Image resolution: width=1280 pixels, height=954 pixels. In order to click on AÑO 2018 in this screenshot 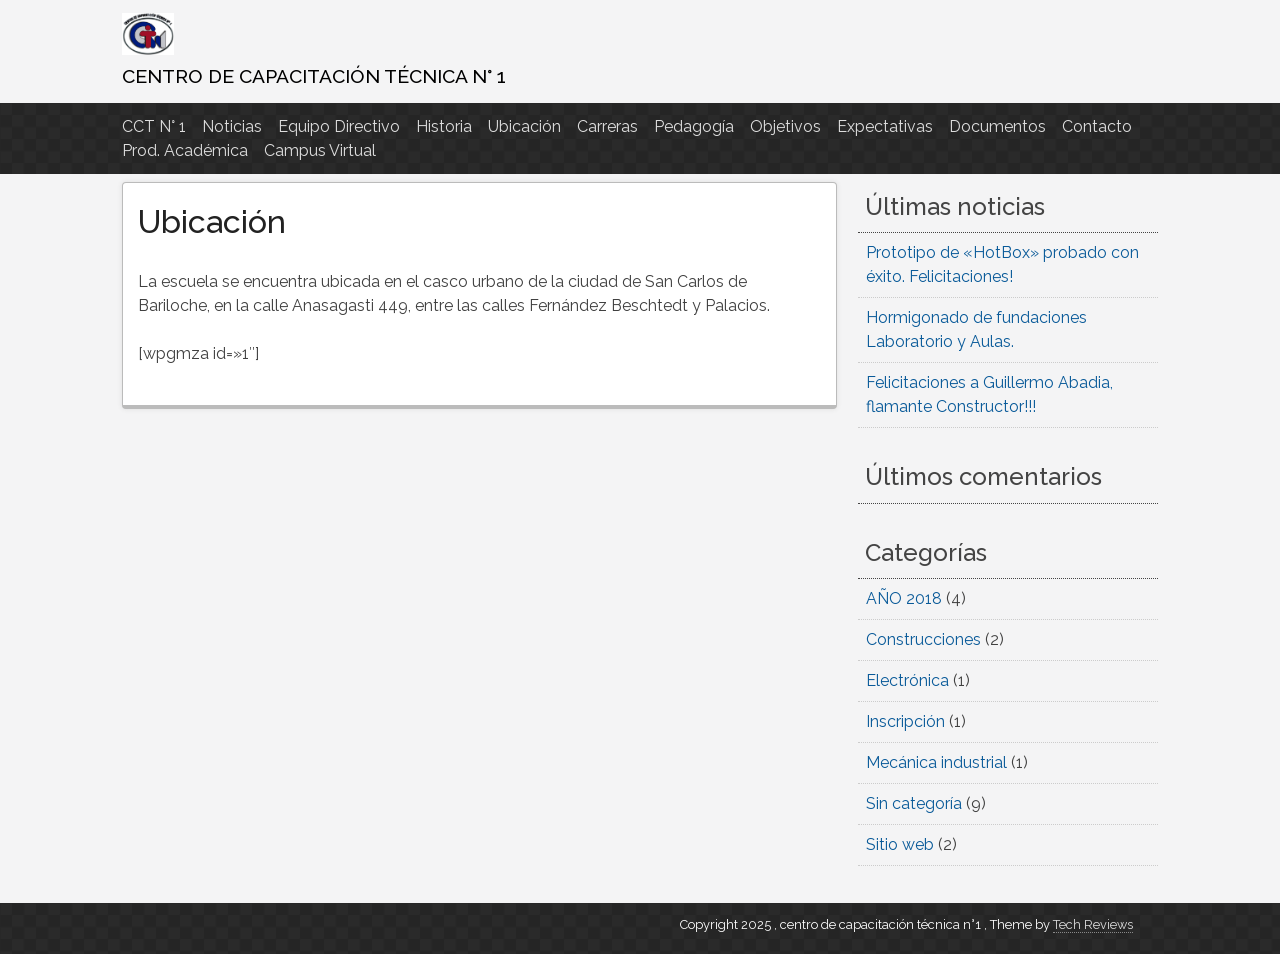, I will do `click(904, 598)`.